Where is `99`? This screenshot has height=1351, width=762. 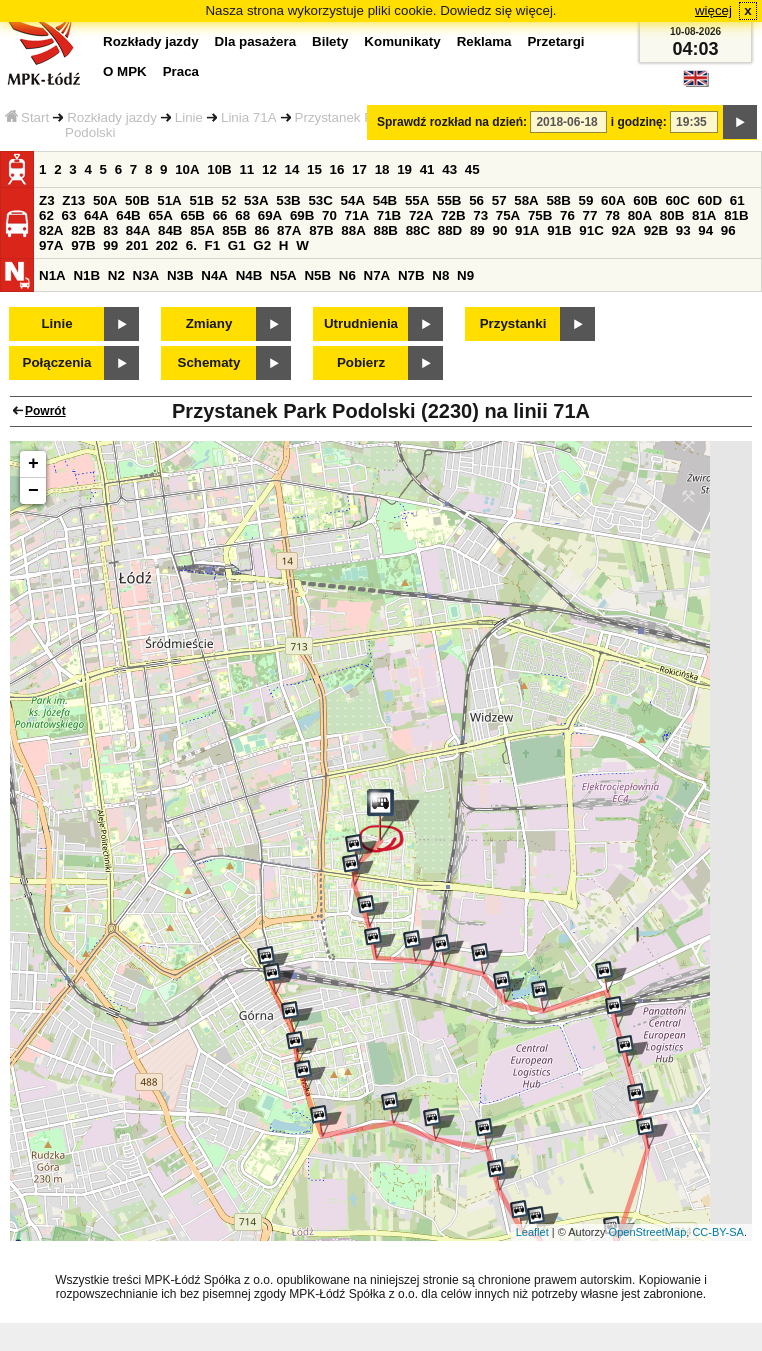
99 is located at coordinates (110, 245).